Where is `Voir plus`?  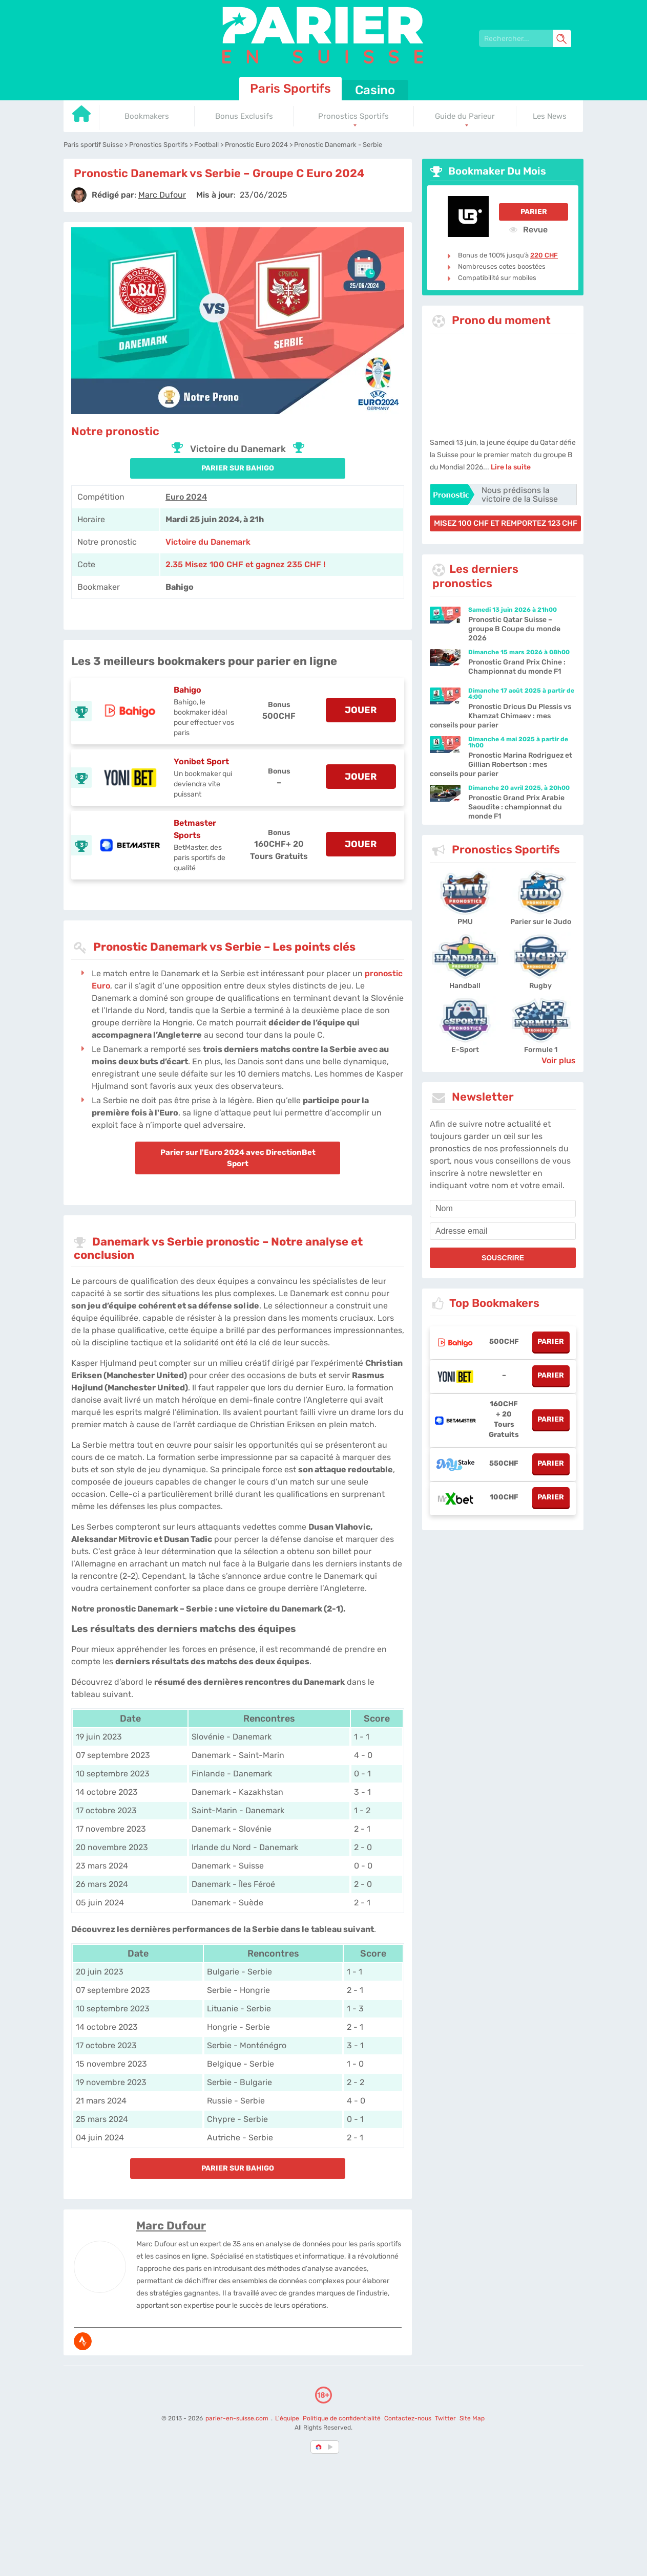
Voir plus is located at coordinates (558, 1060).